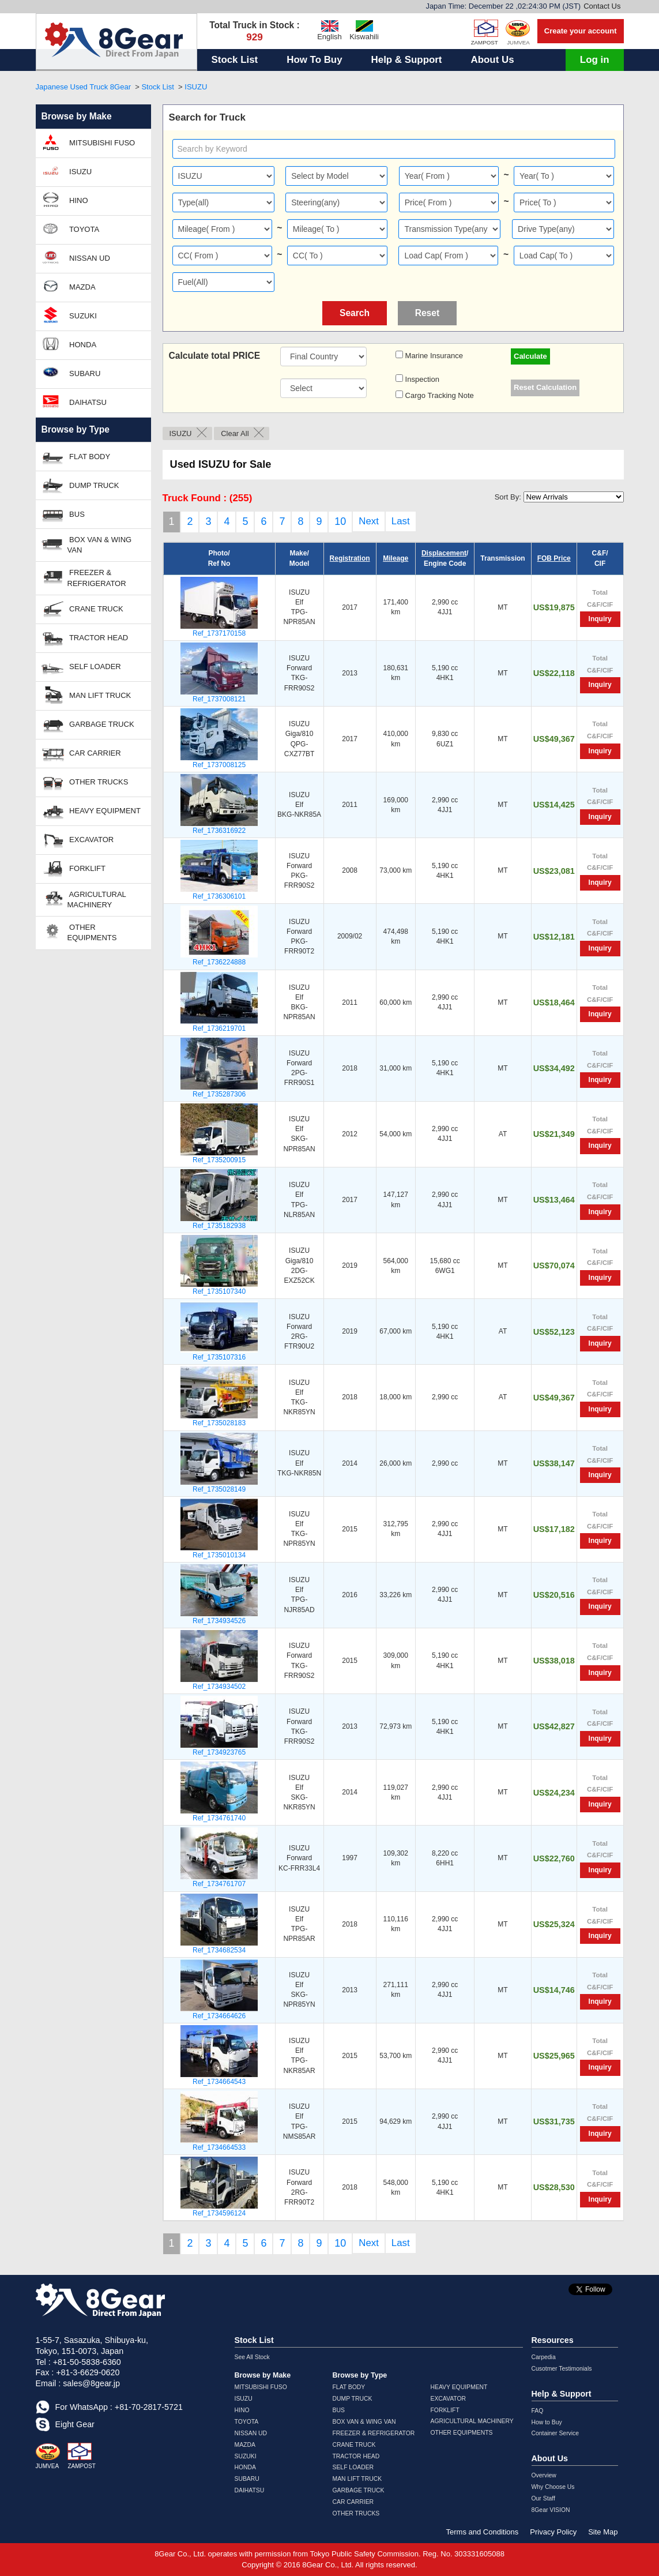  What do you see at coordinates (551, 2510) in the screenshot?
I see `8Gear VISION` at bounding box center [551, 2510].